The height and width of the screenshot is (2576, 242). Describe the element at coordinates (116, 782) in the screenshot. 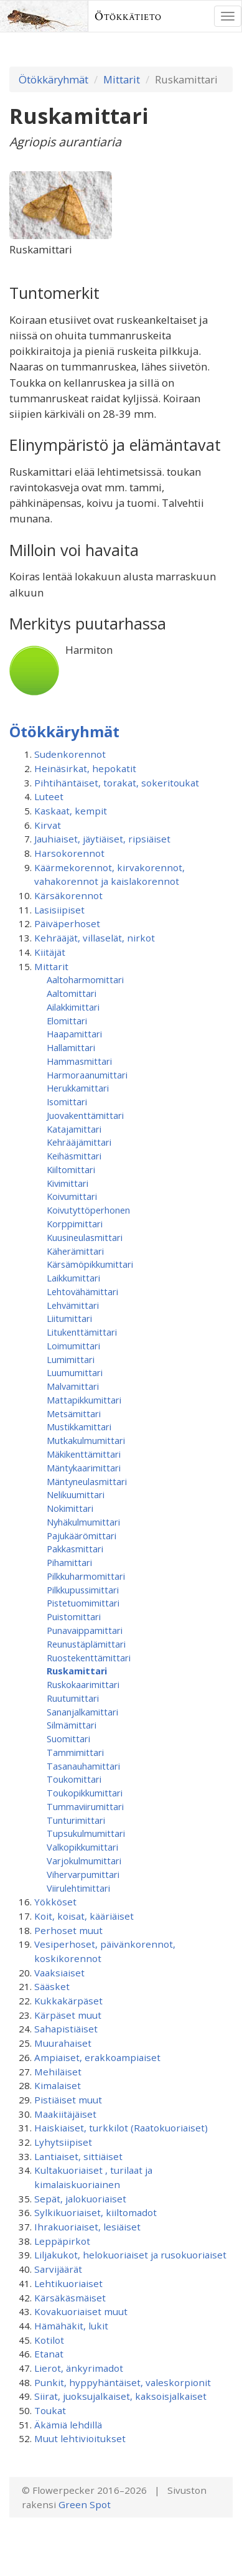

I see `Pihtihäntäiset, torakat, sokeritoukat` at that location.